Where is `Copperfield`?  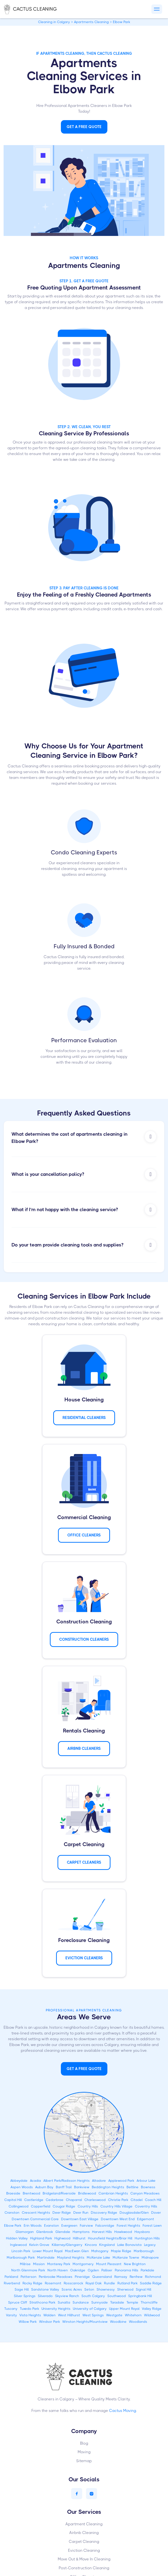
Copperfield is located at coordinates (40, 2206).